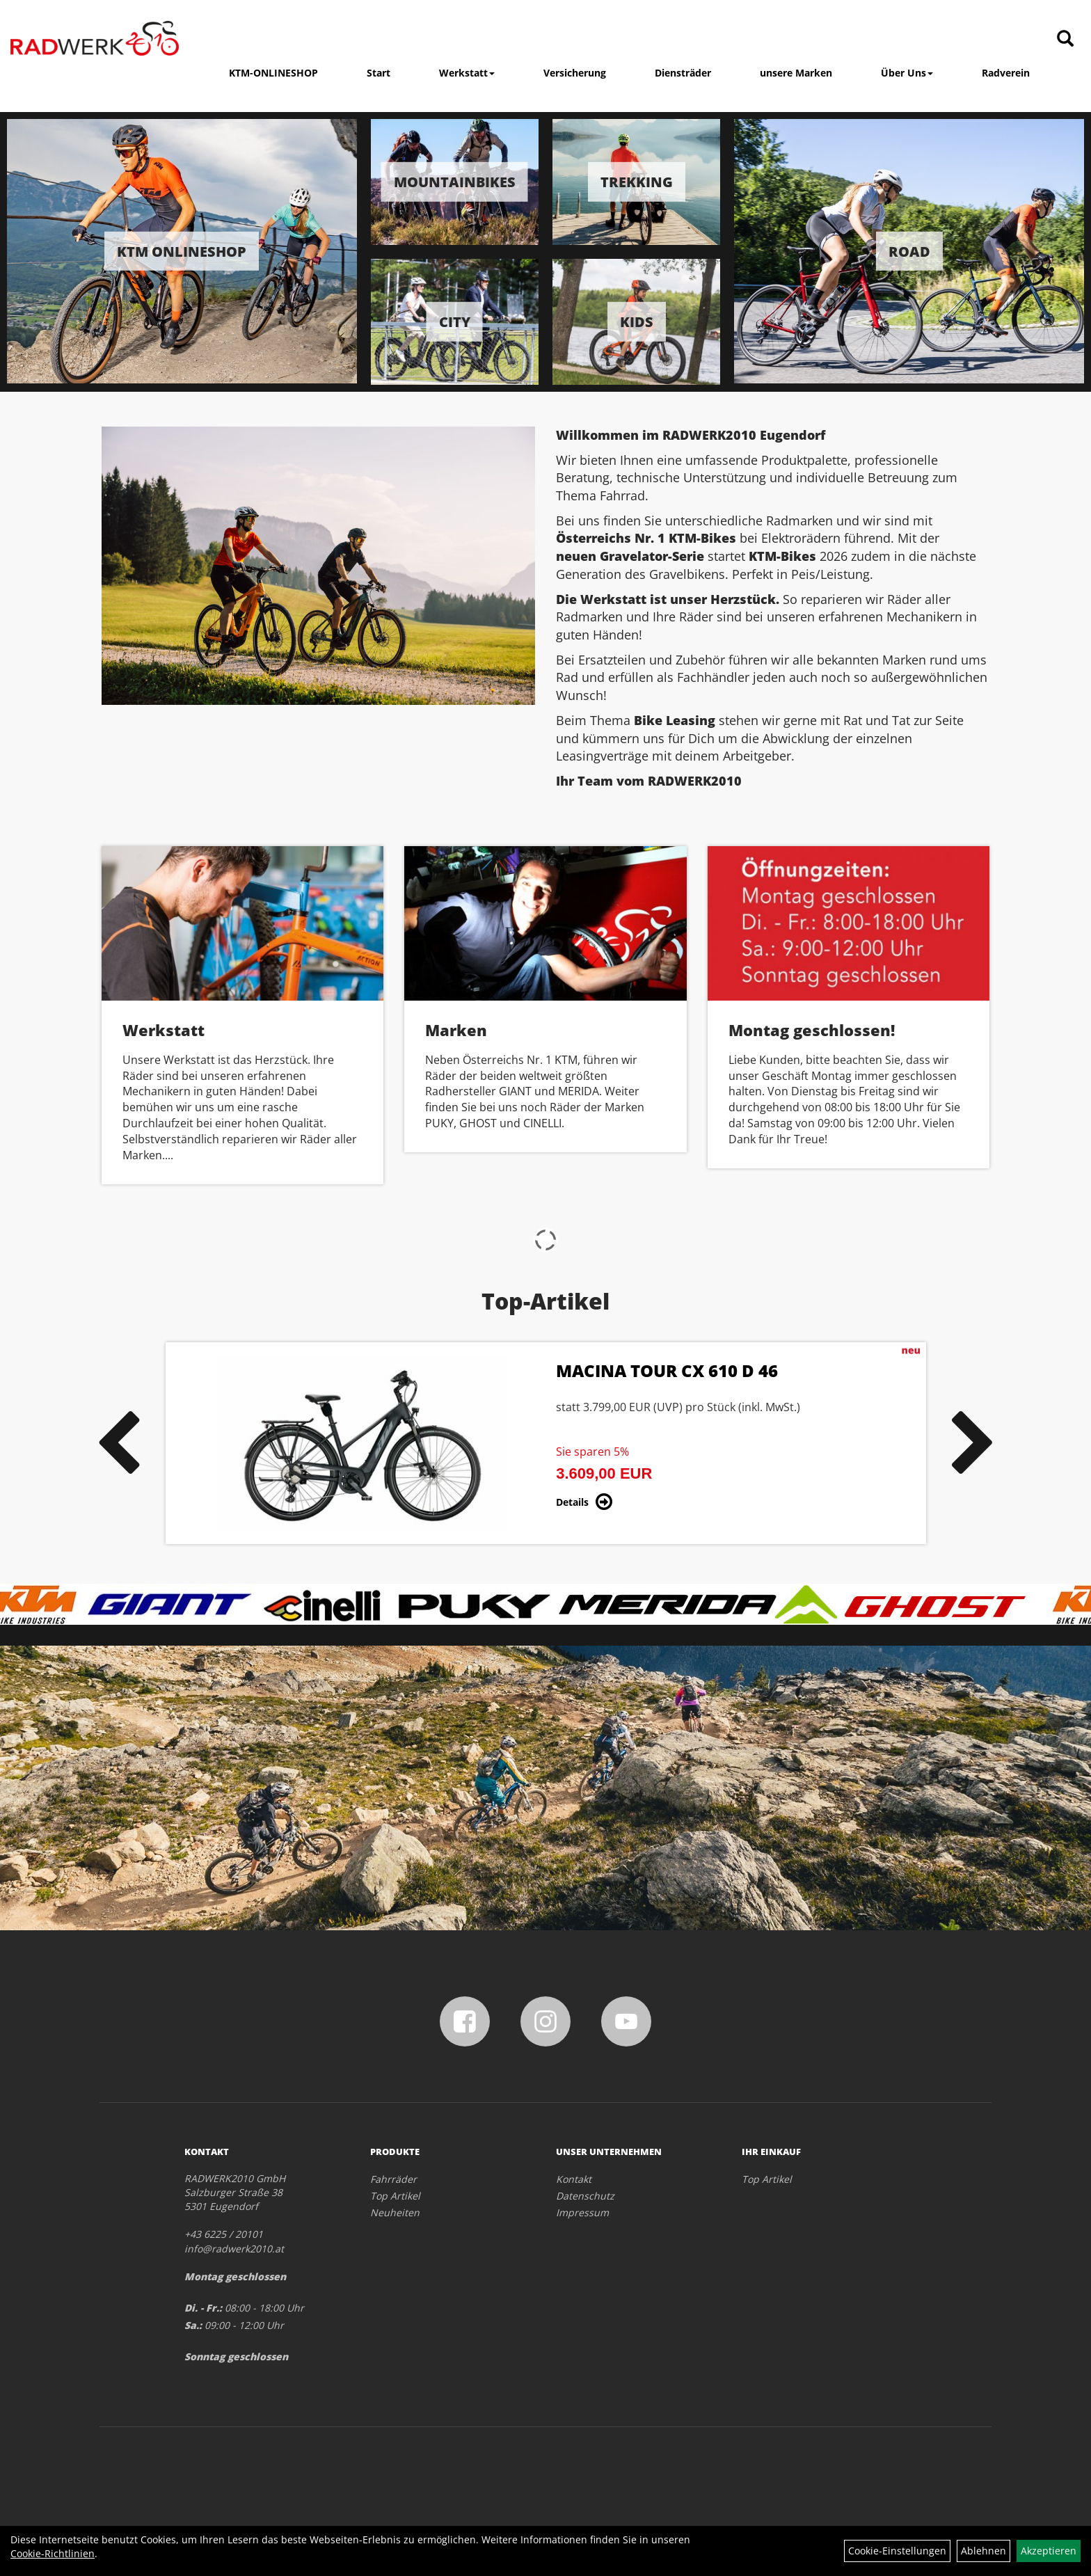  What do you see at coordinates (454, 321) in the screenshot?
I see `City` at bounding box center [454, 321].